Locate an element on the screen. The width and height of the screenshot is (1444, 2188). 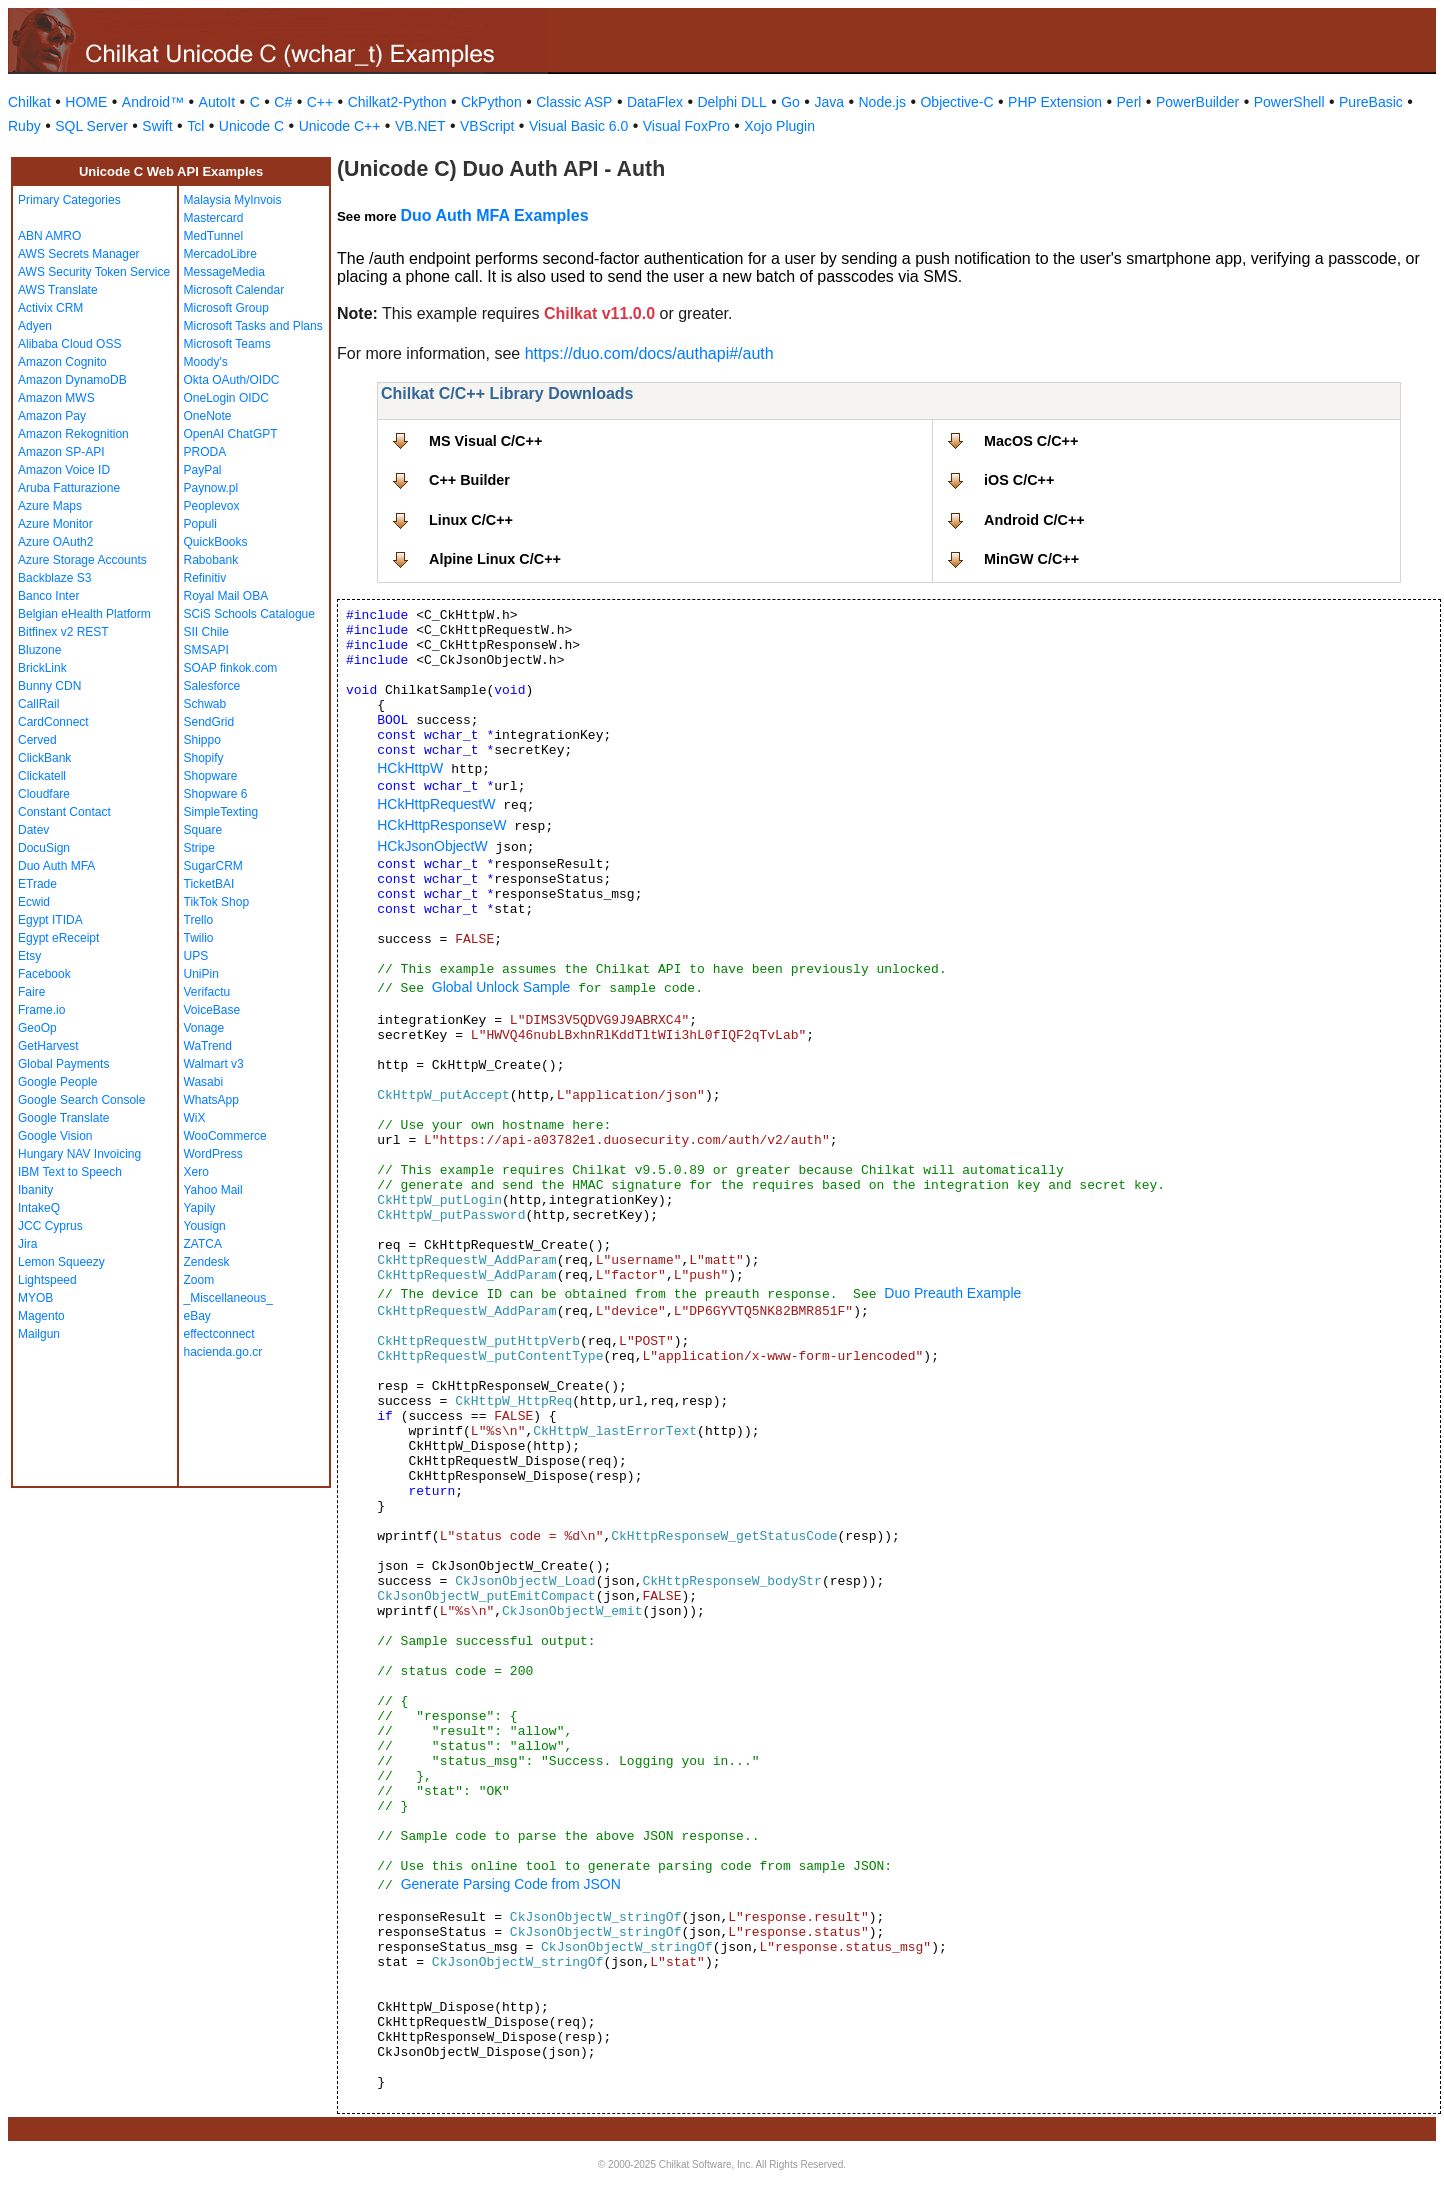
TikTok Shop is located at coordinates (217, 902).